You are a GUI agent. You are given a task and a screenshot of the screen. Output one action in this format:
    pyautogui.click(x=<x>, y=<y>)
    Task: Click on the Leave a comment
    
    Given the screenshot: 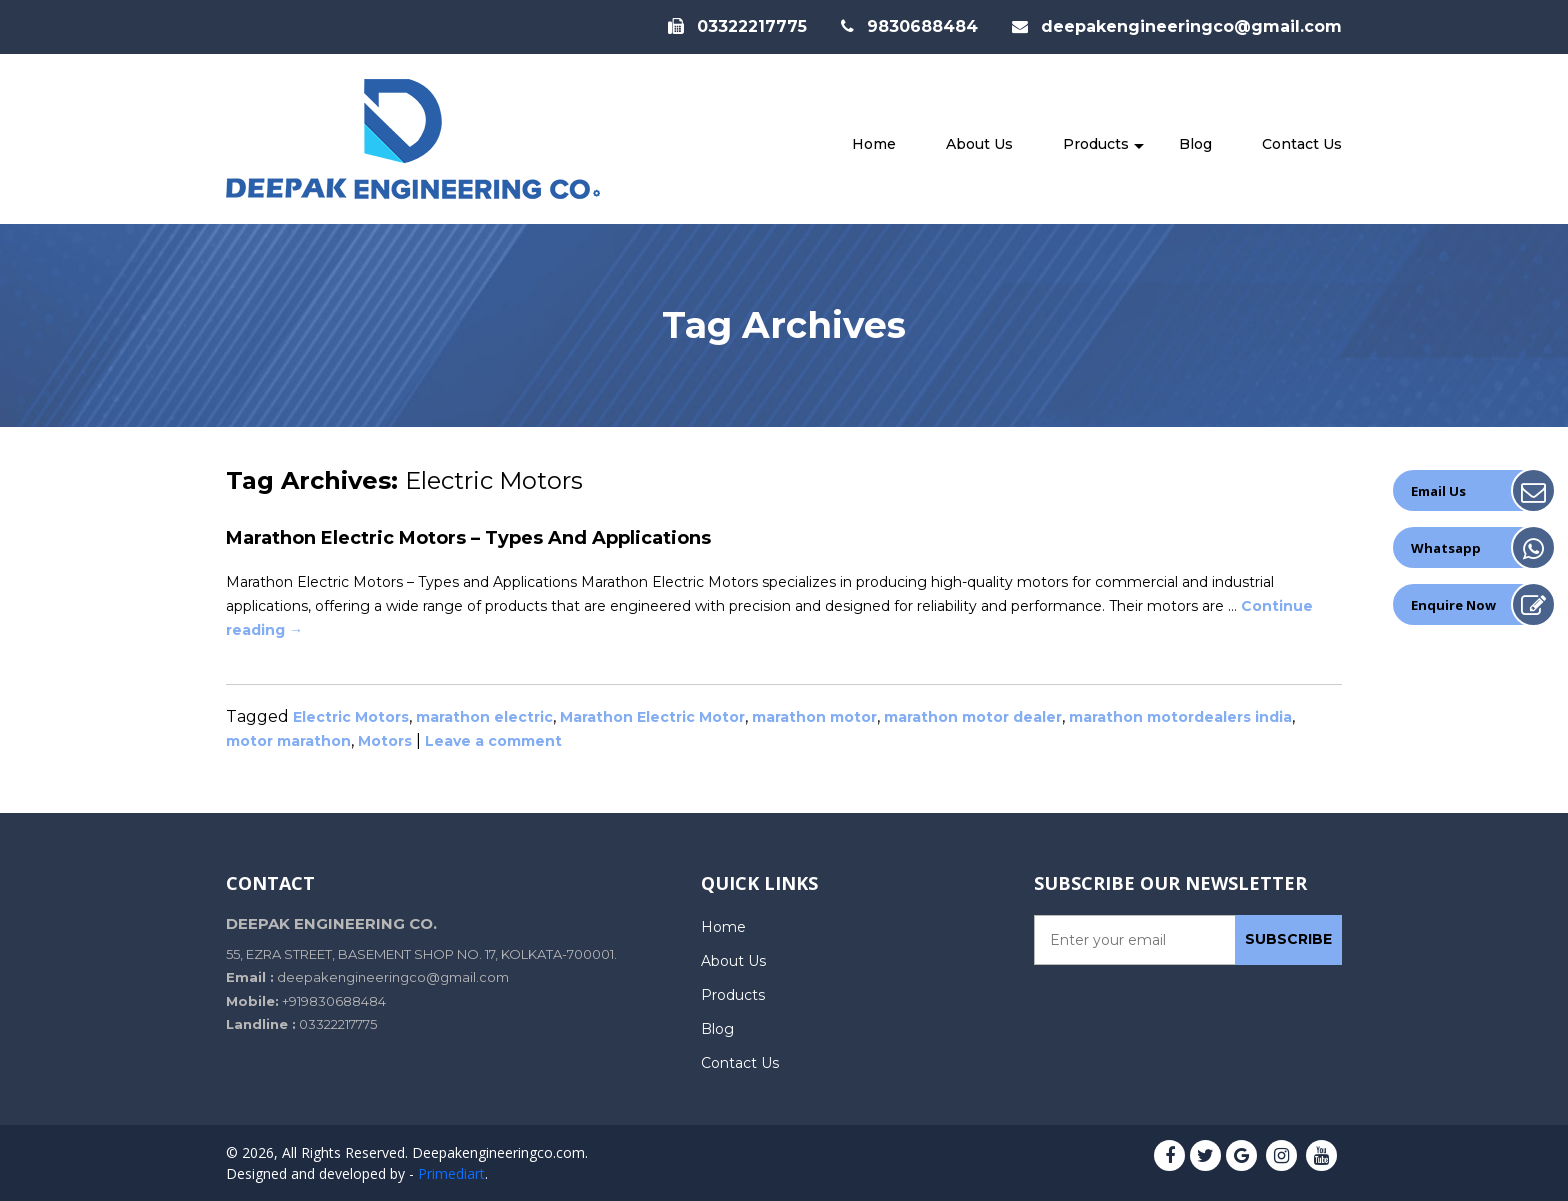 What is the action you would take?
    pyautogui.click(x=493, y=741)
    